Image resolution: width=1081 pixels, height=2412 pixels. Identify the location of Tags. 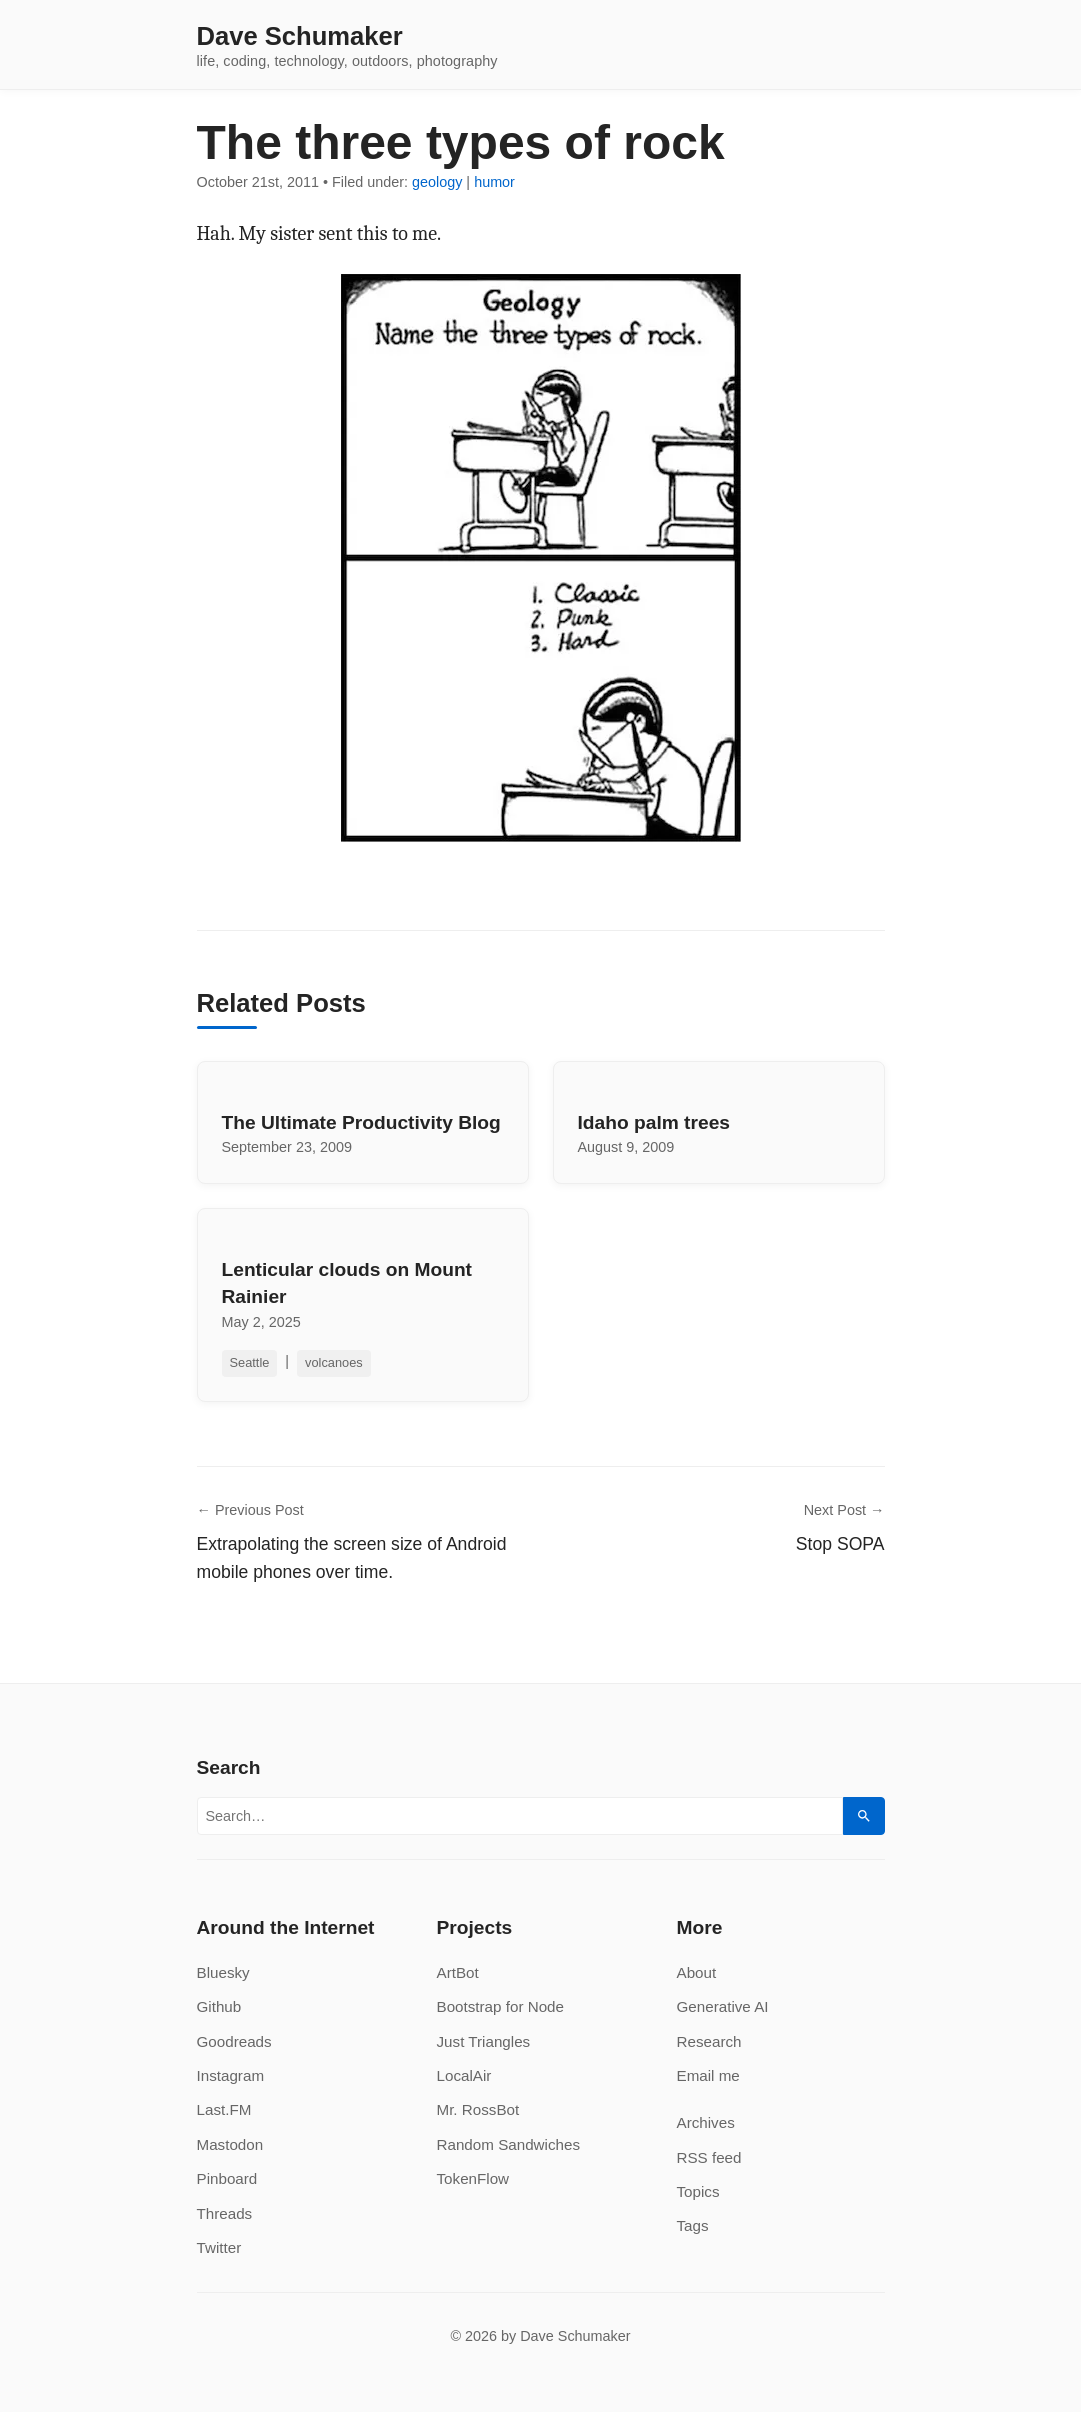
(693, 2225).